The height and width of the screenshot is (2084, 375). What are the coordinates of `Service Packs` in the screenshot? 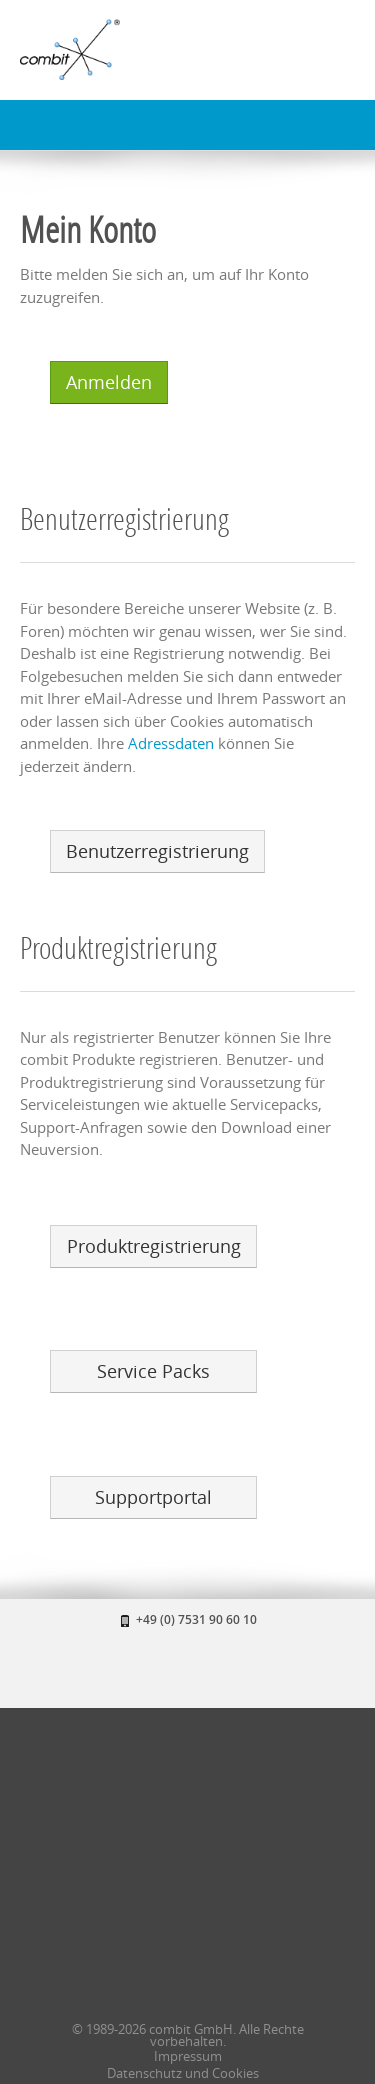 It's located at (153, 1371).